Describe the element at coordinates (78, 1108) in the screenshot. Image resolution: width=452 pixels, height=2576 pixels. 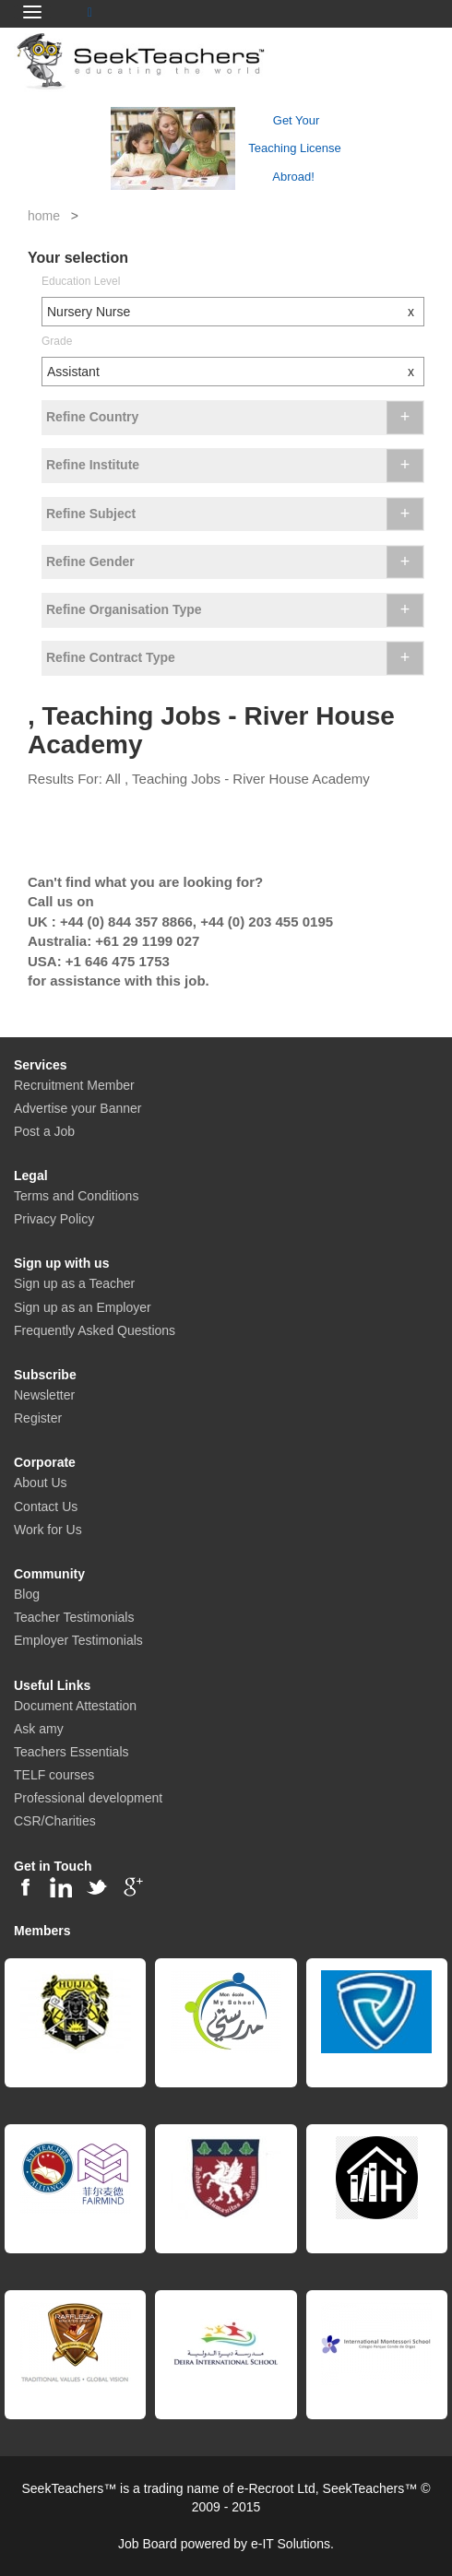
I see `Advertise your Banner` at that location.